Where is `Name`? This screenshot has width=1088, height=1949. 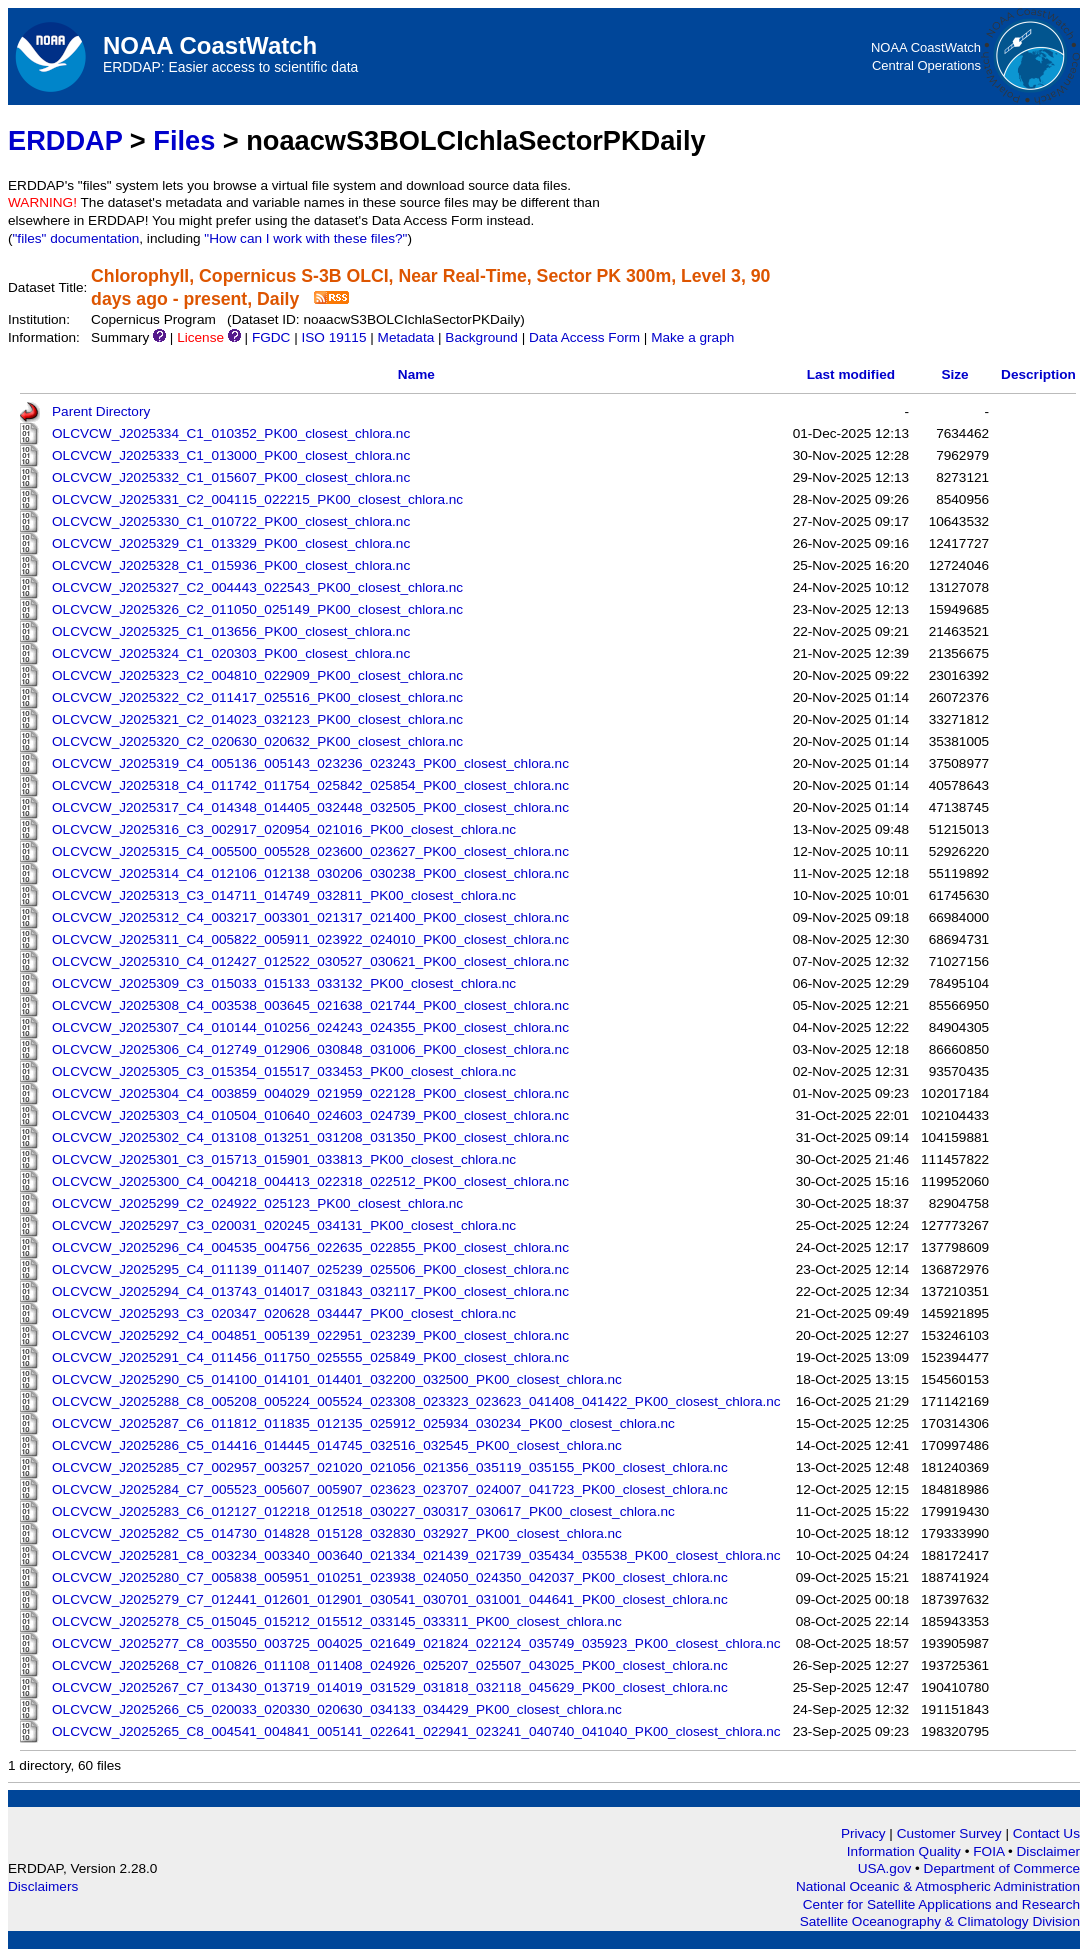 Name is located at coordinates (416, 374).